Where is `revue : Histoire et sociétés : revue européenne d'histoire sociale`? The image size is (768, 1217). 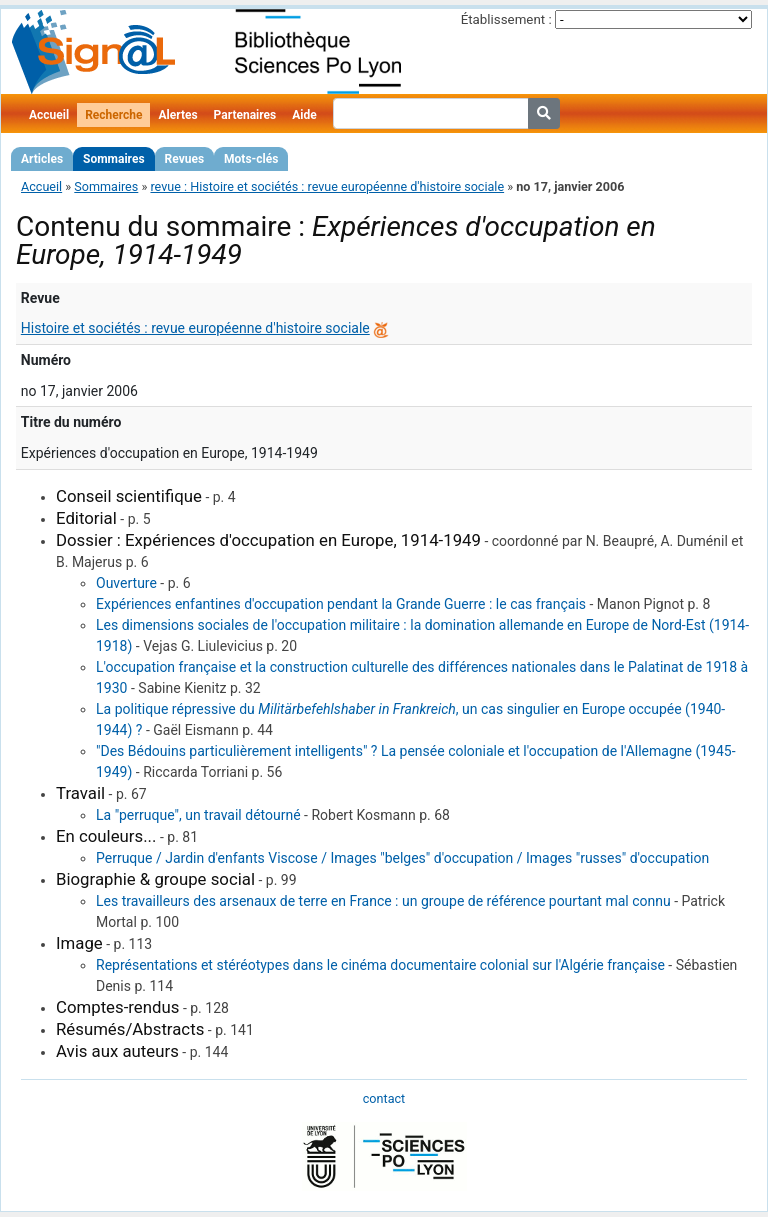
revue : Histoire et sociétés : revue européenne d'histoire sociale is located at coordinates (327, 186).